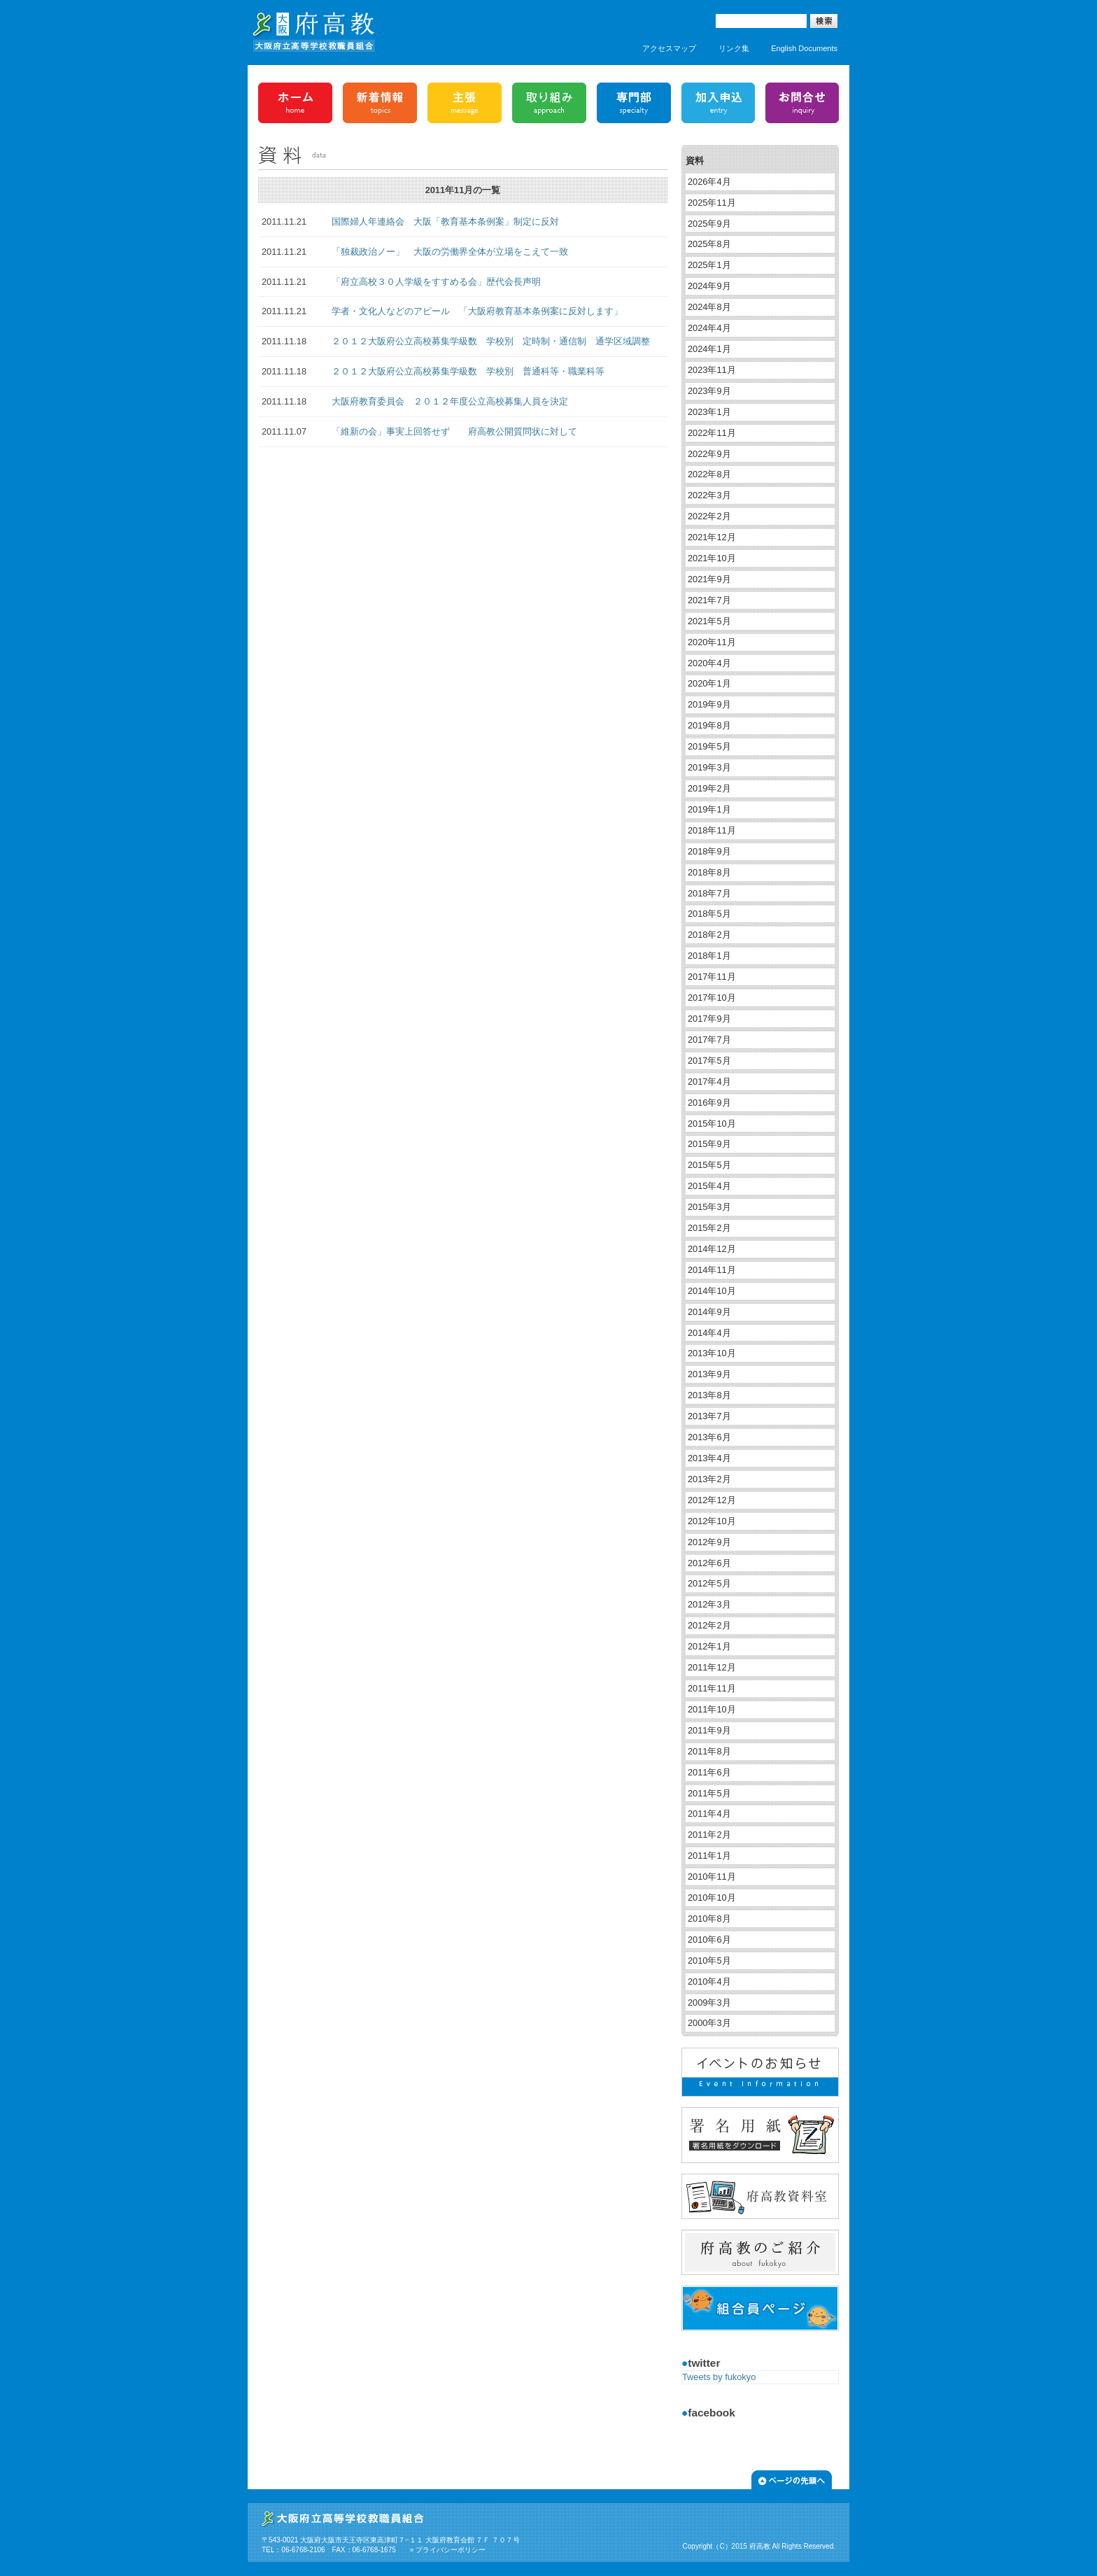  Describe the element at coordinates (709, 579) in the screenshot. I see `2021年9月` at that location.